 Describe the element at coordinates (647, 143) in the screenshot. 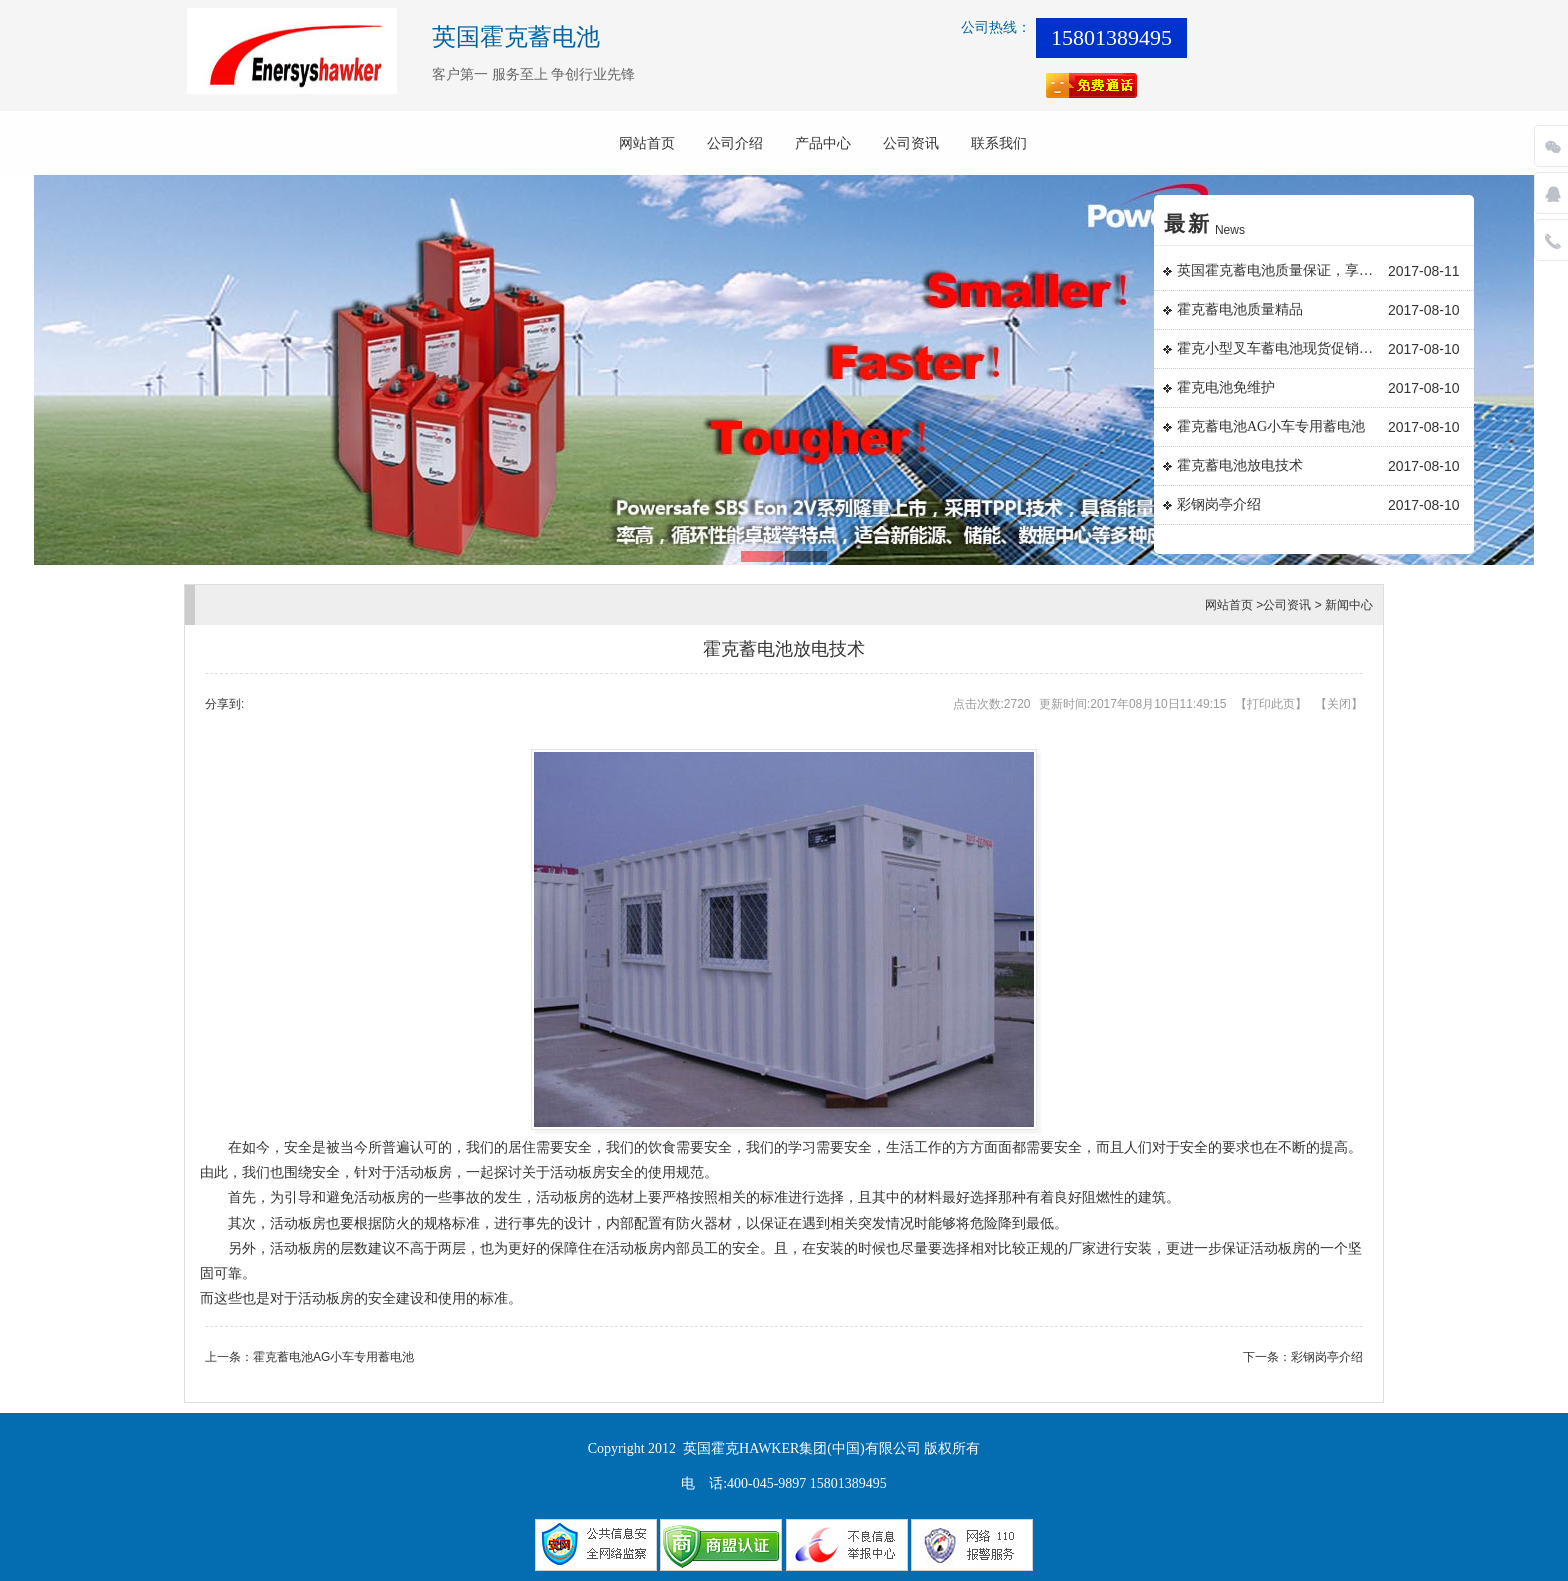

I see `网站首页` at that location.